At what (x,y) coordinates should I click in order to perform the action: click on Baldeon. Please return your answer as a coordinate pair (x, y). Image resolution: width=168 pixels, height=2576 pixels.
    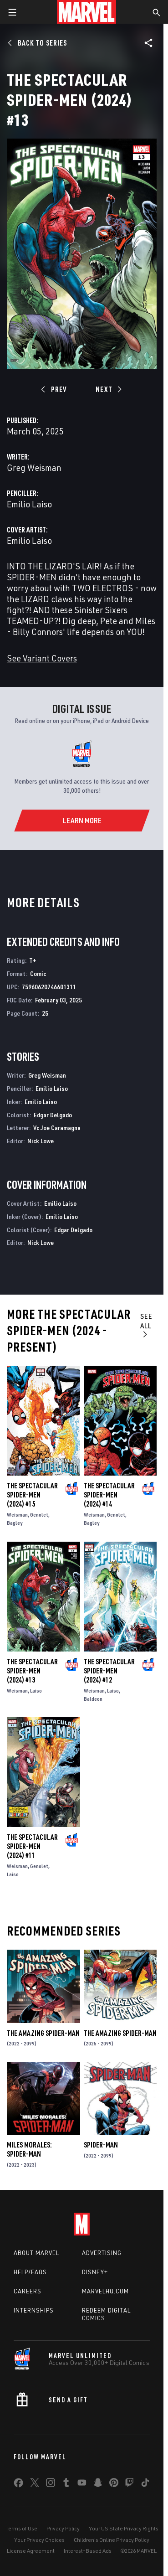
    Looking at the image, I should click on (93, 1698).